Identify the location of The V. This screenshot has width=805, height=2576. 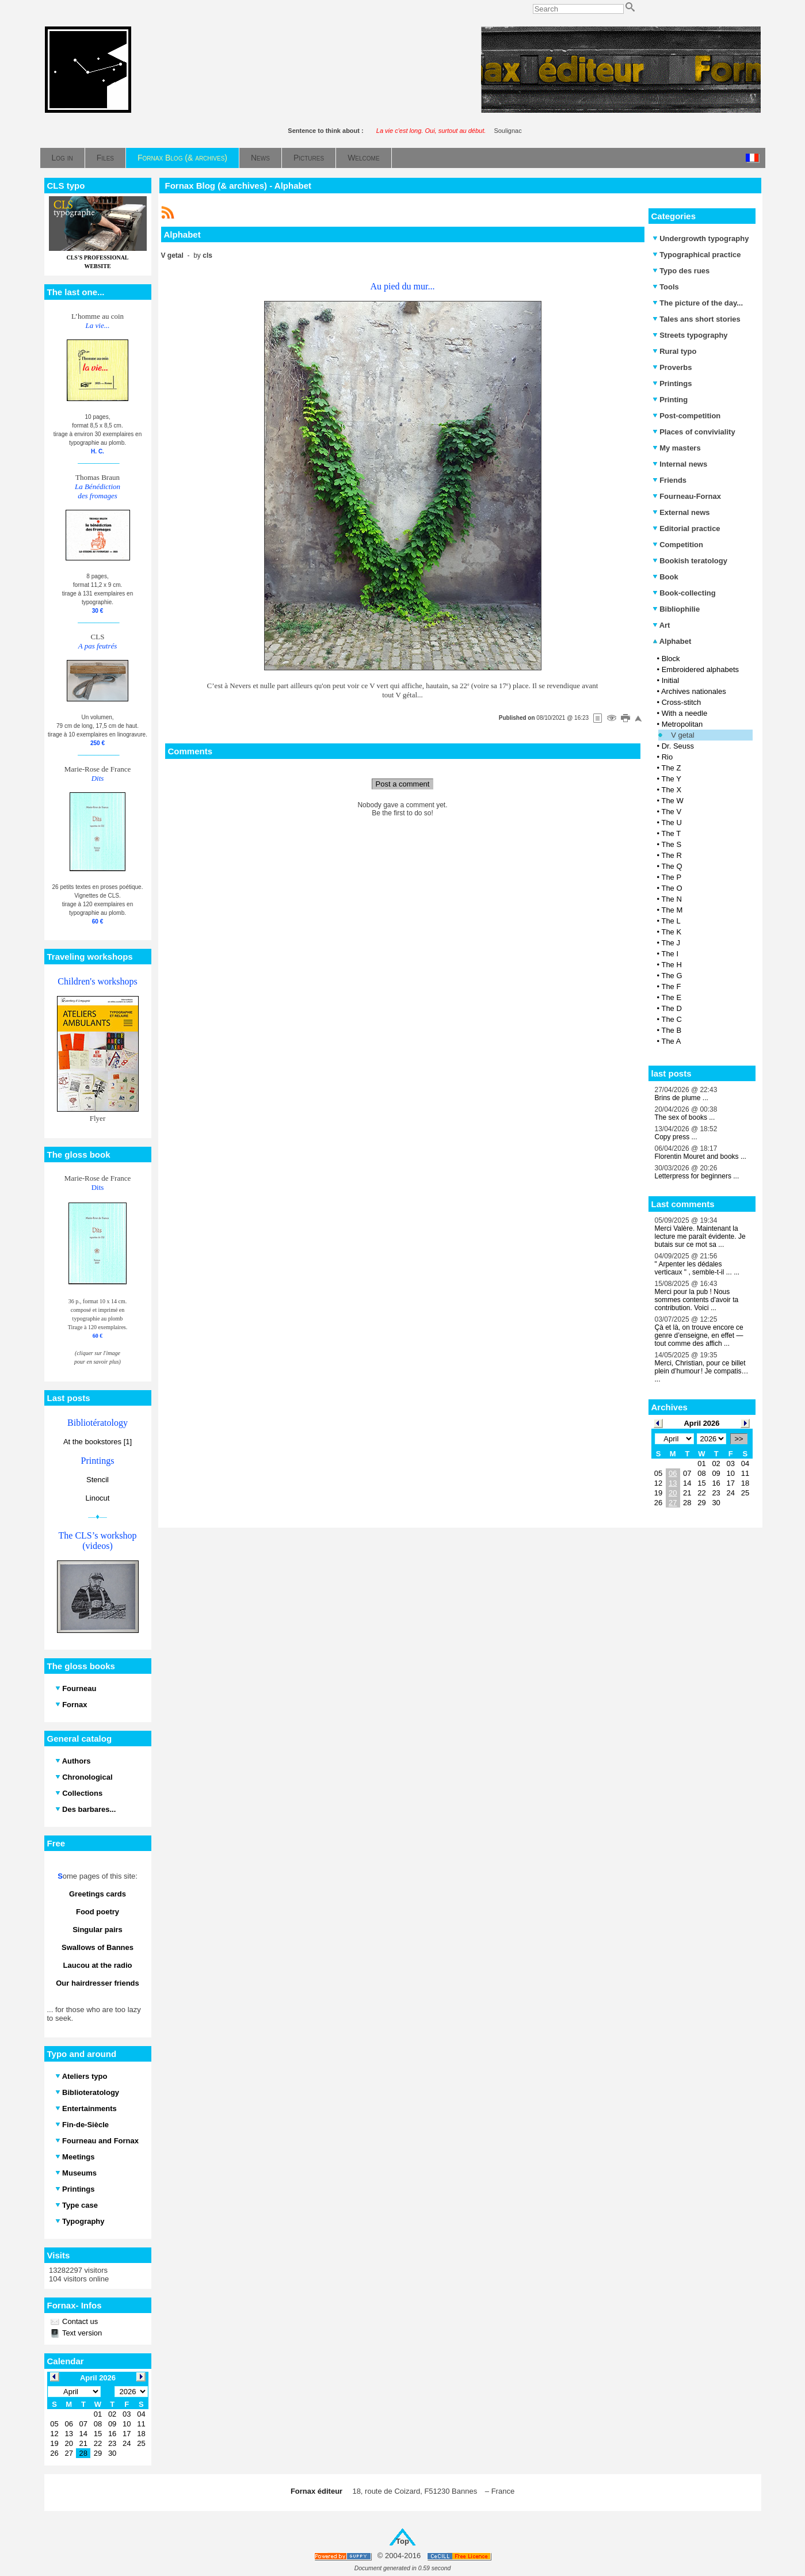
(671, 811).